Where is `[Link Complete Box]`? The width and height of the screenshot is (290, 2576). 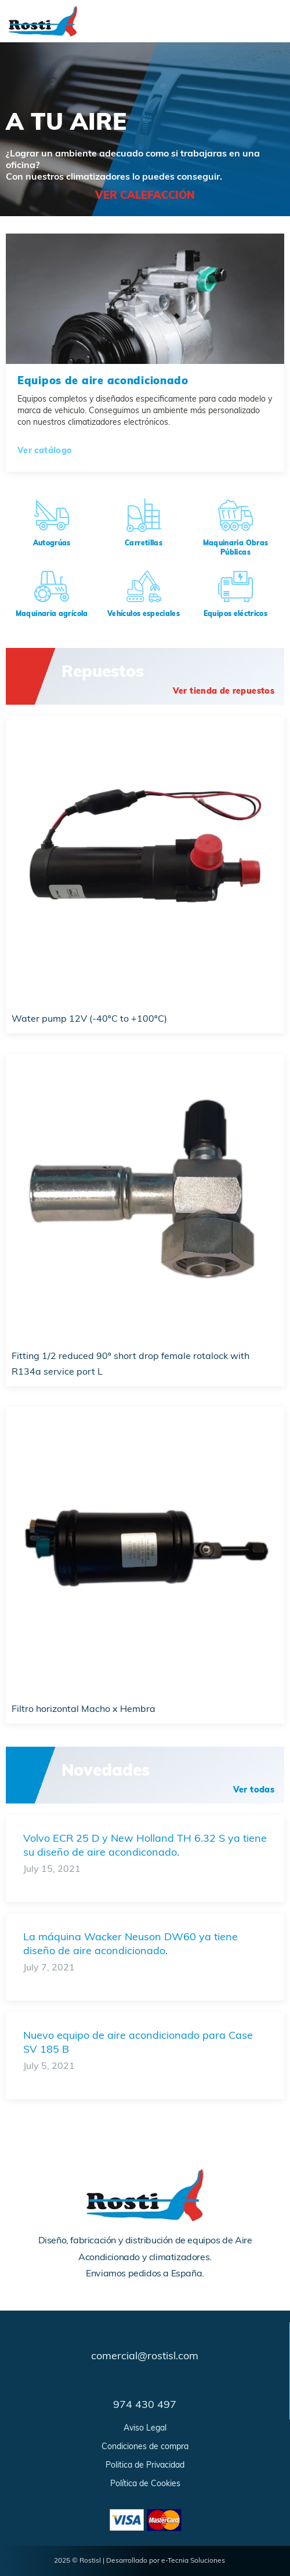
[Link Complete Box] is located at coordinates (145, 1858).